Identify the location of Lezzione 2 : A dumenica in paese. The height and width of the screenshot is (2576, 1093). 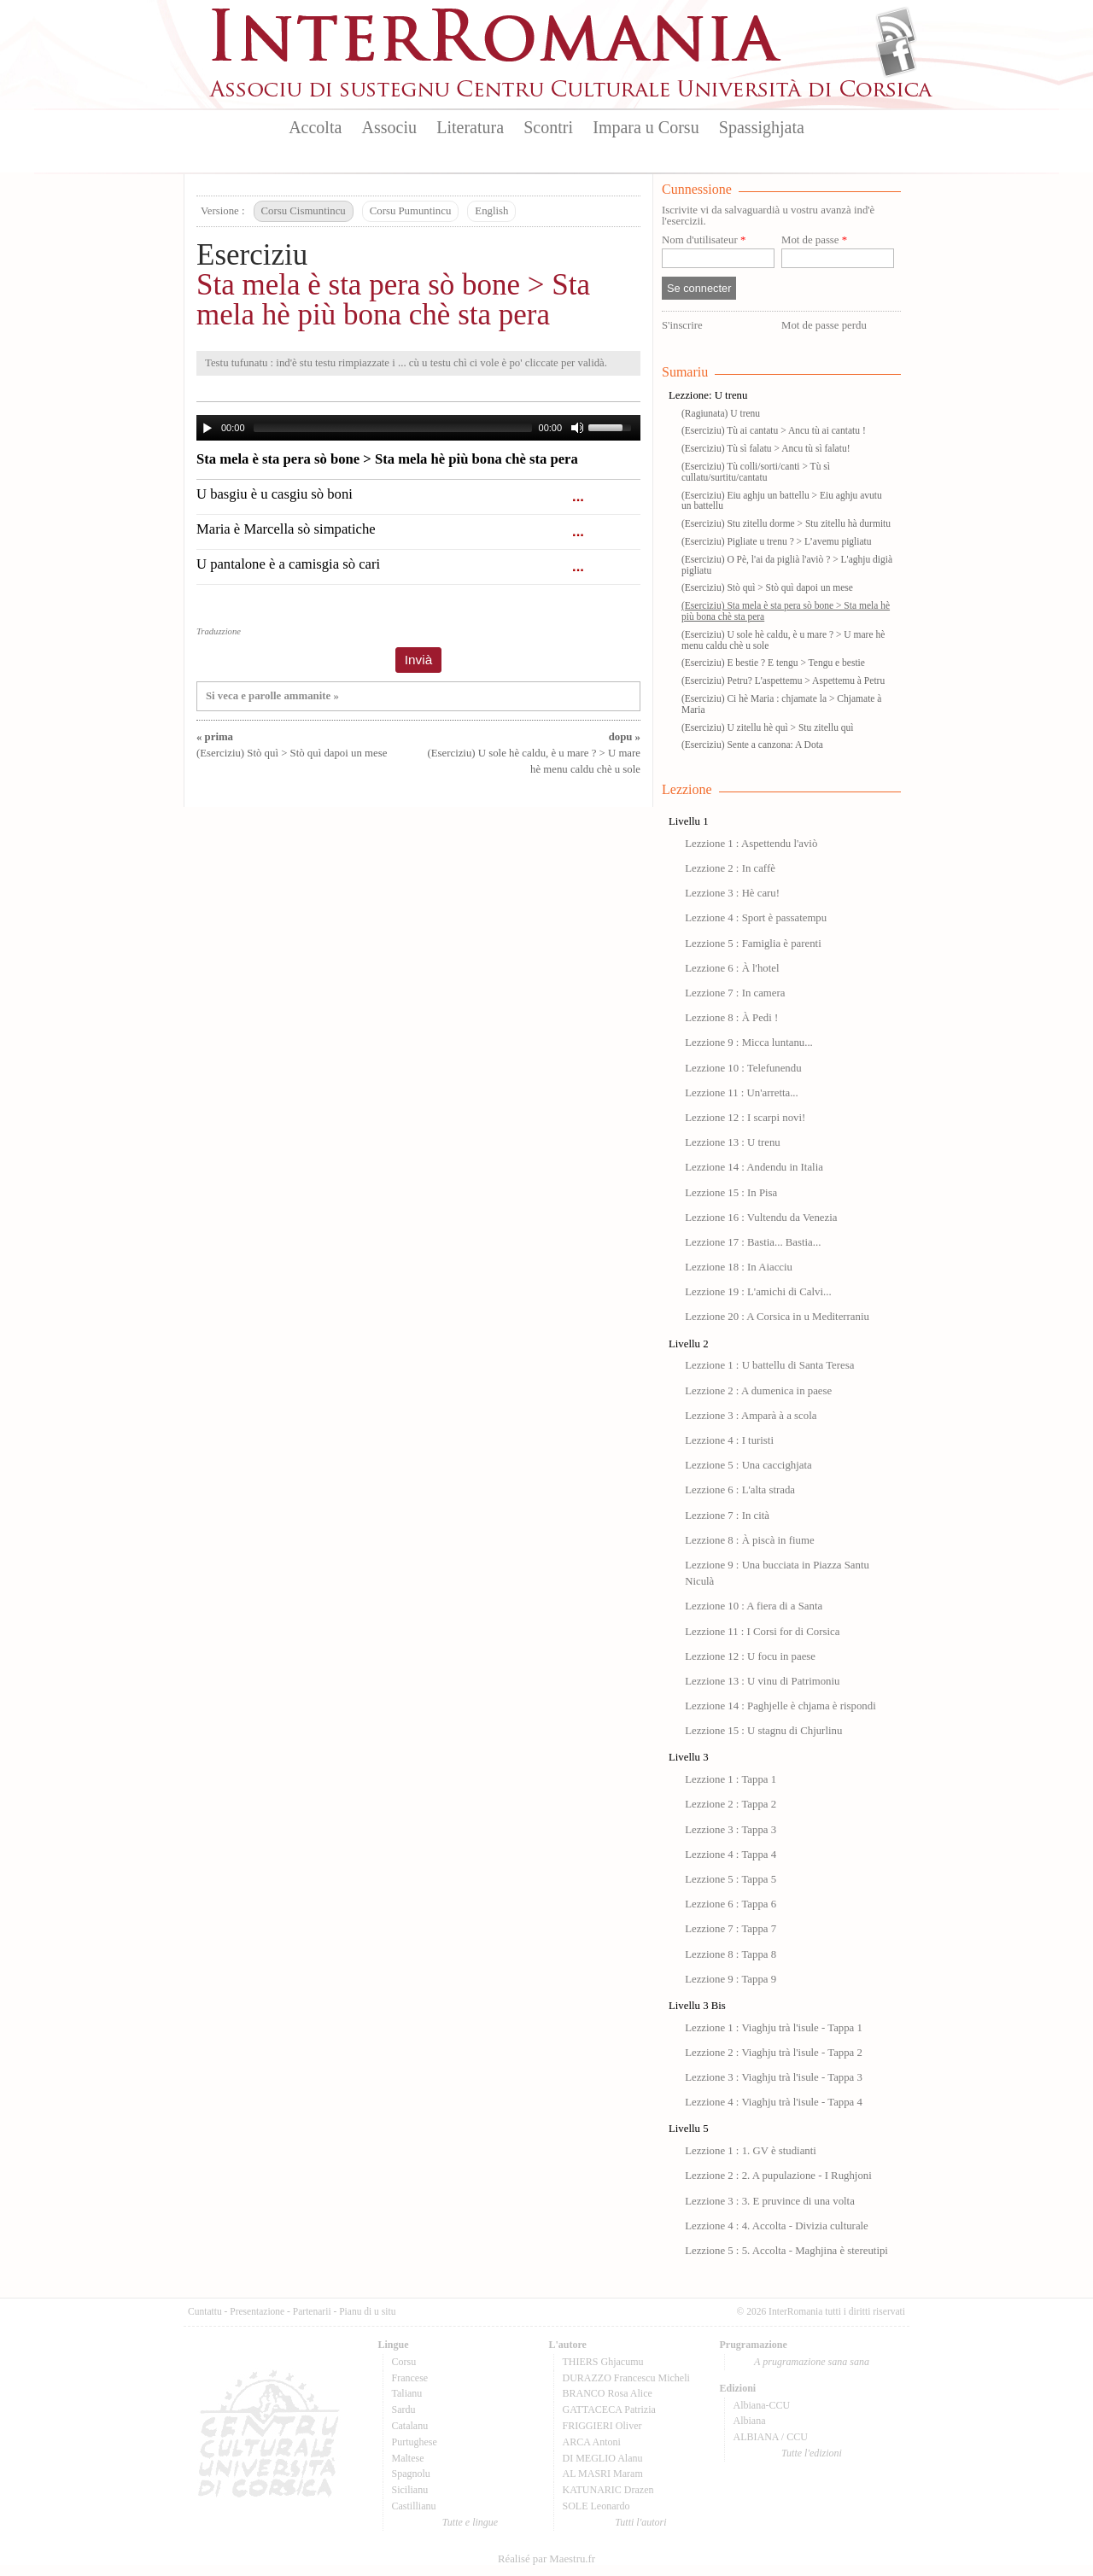
(758, 1391).